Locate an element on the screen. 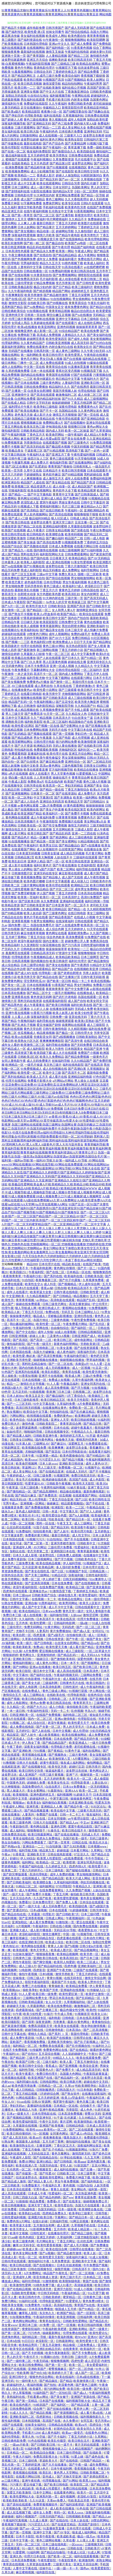 Image resolution: width=113 pixels, height=2576 pixels. 91免费国产在线 is located at coordinates (95, 937).